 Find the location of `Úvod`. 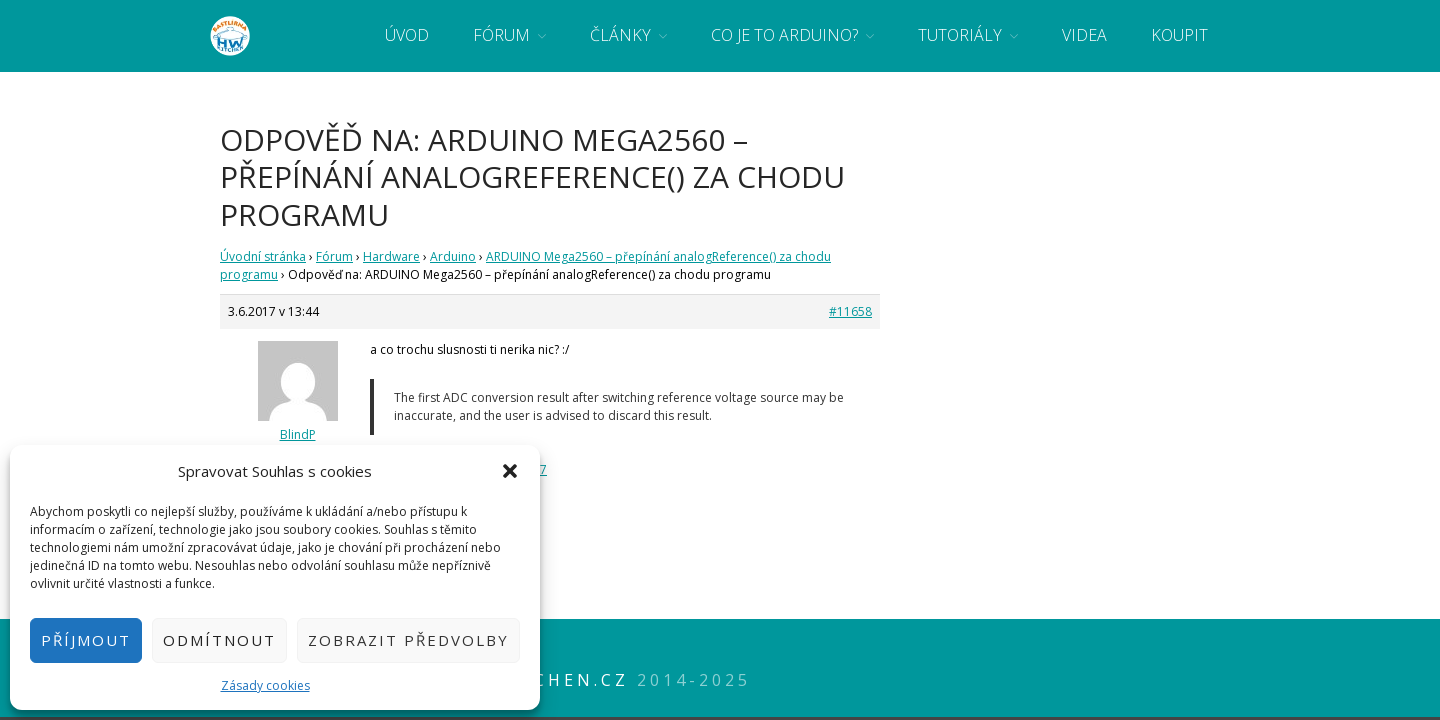

Úvod is located at coordinates (407, 35).